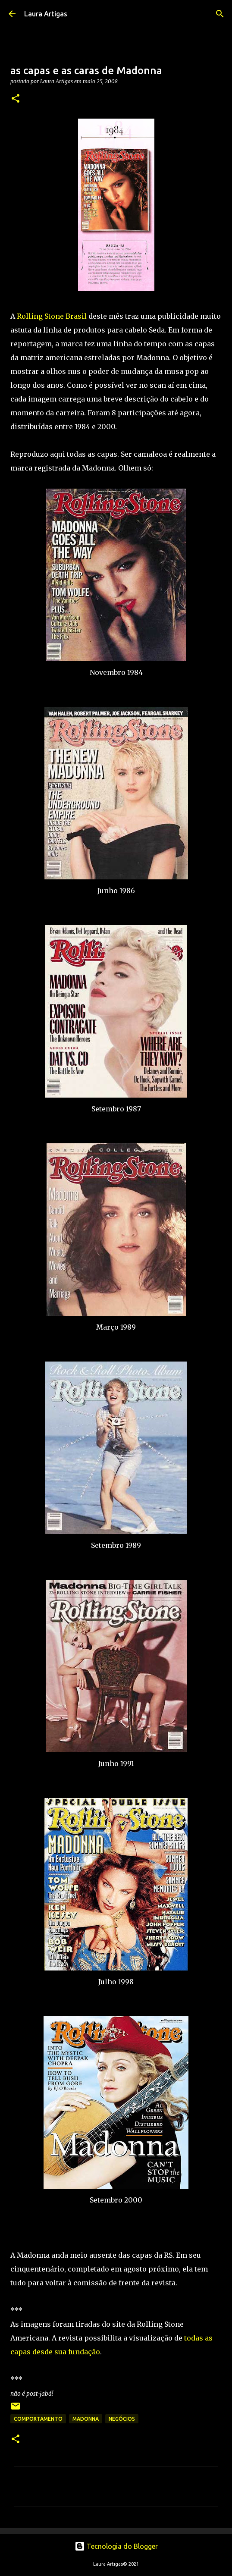 This screenshot has width=232, height=2576. I want to click on Madonna, so click(85, 2419).